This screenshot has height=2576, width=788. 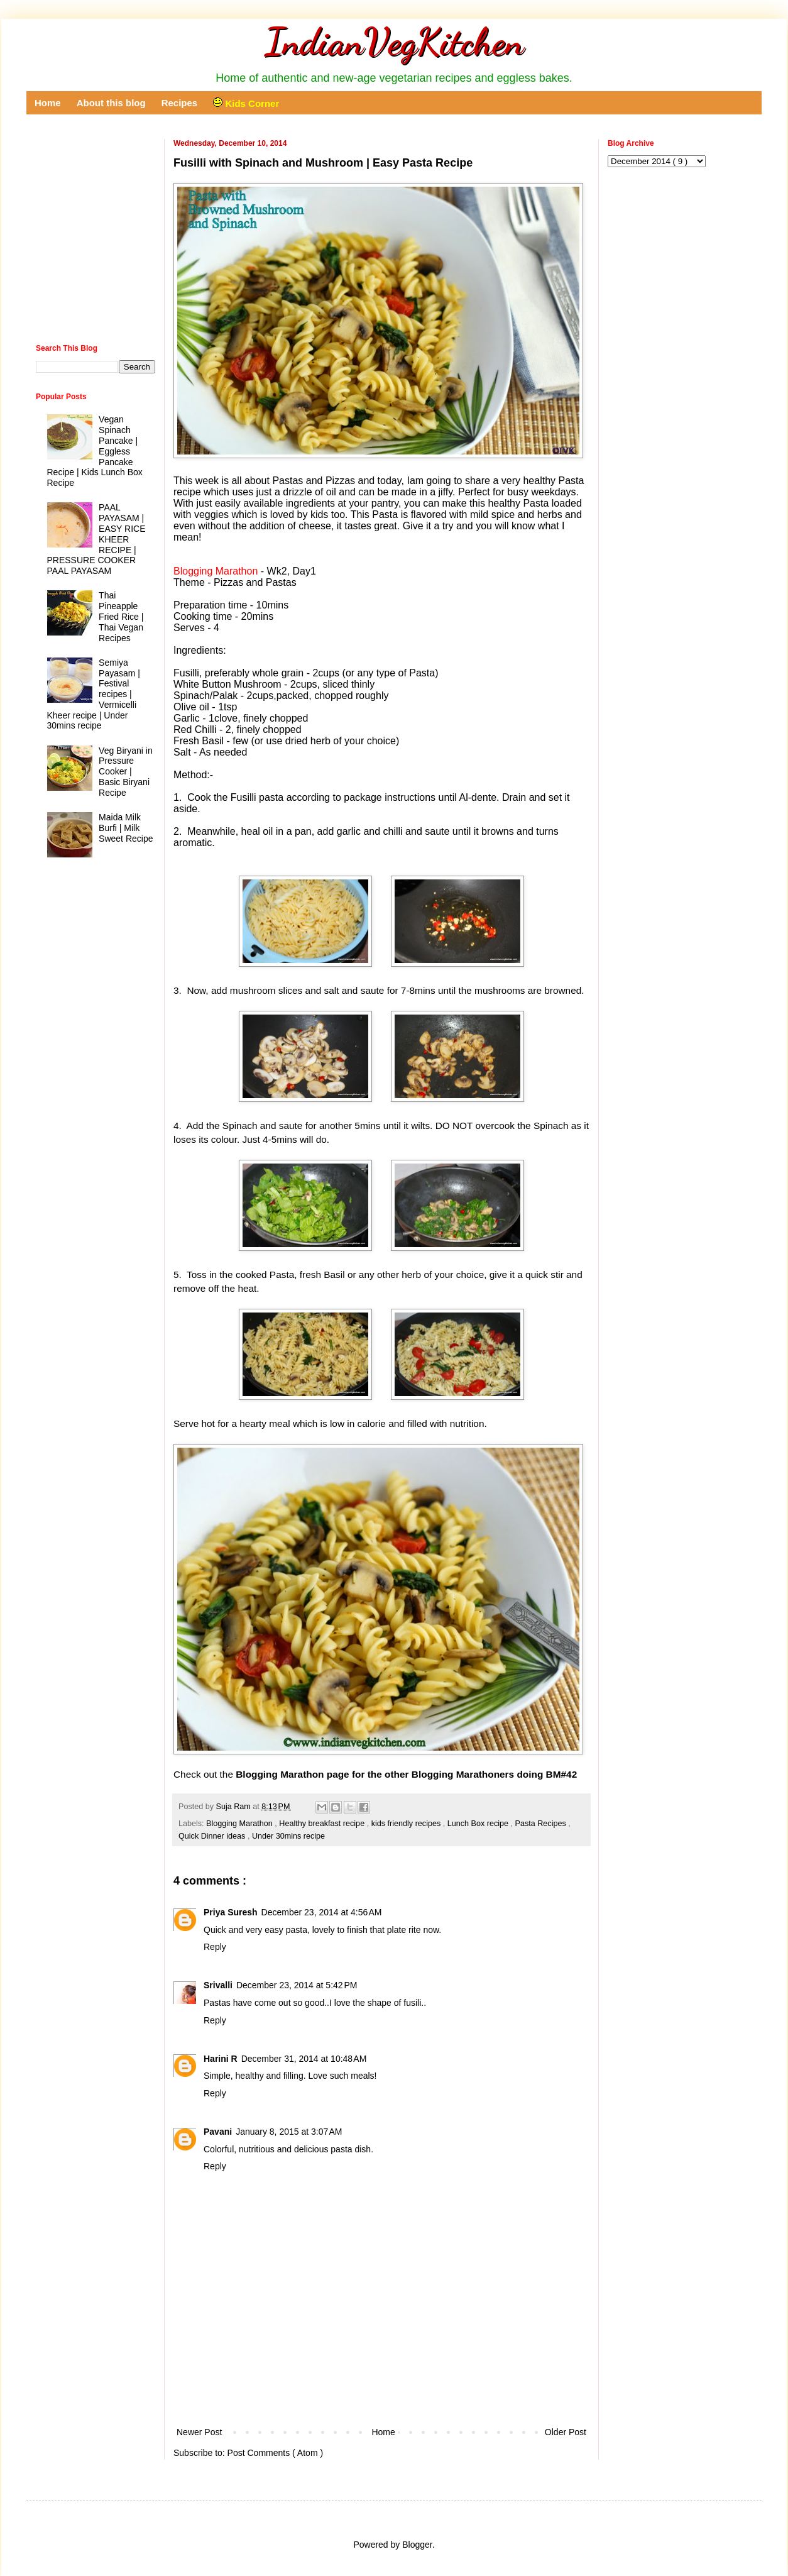 I want to click on Post Comments ( Atom ), so click(x=275, y=2453).